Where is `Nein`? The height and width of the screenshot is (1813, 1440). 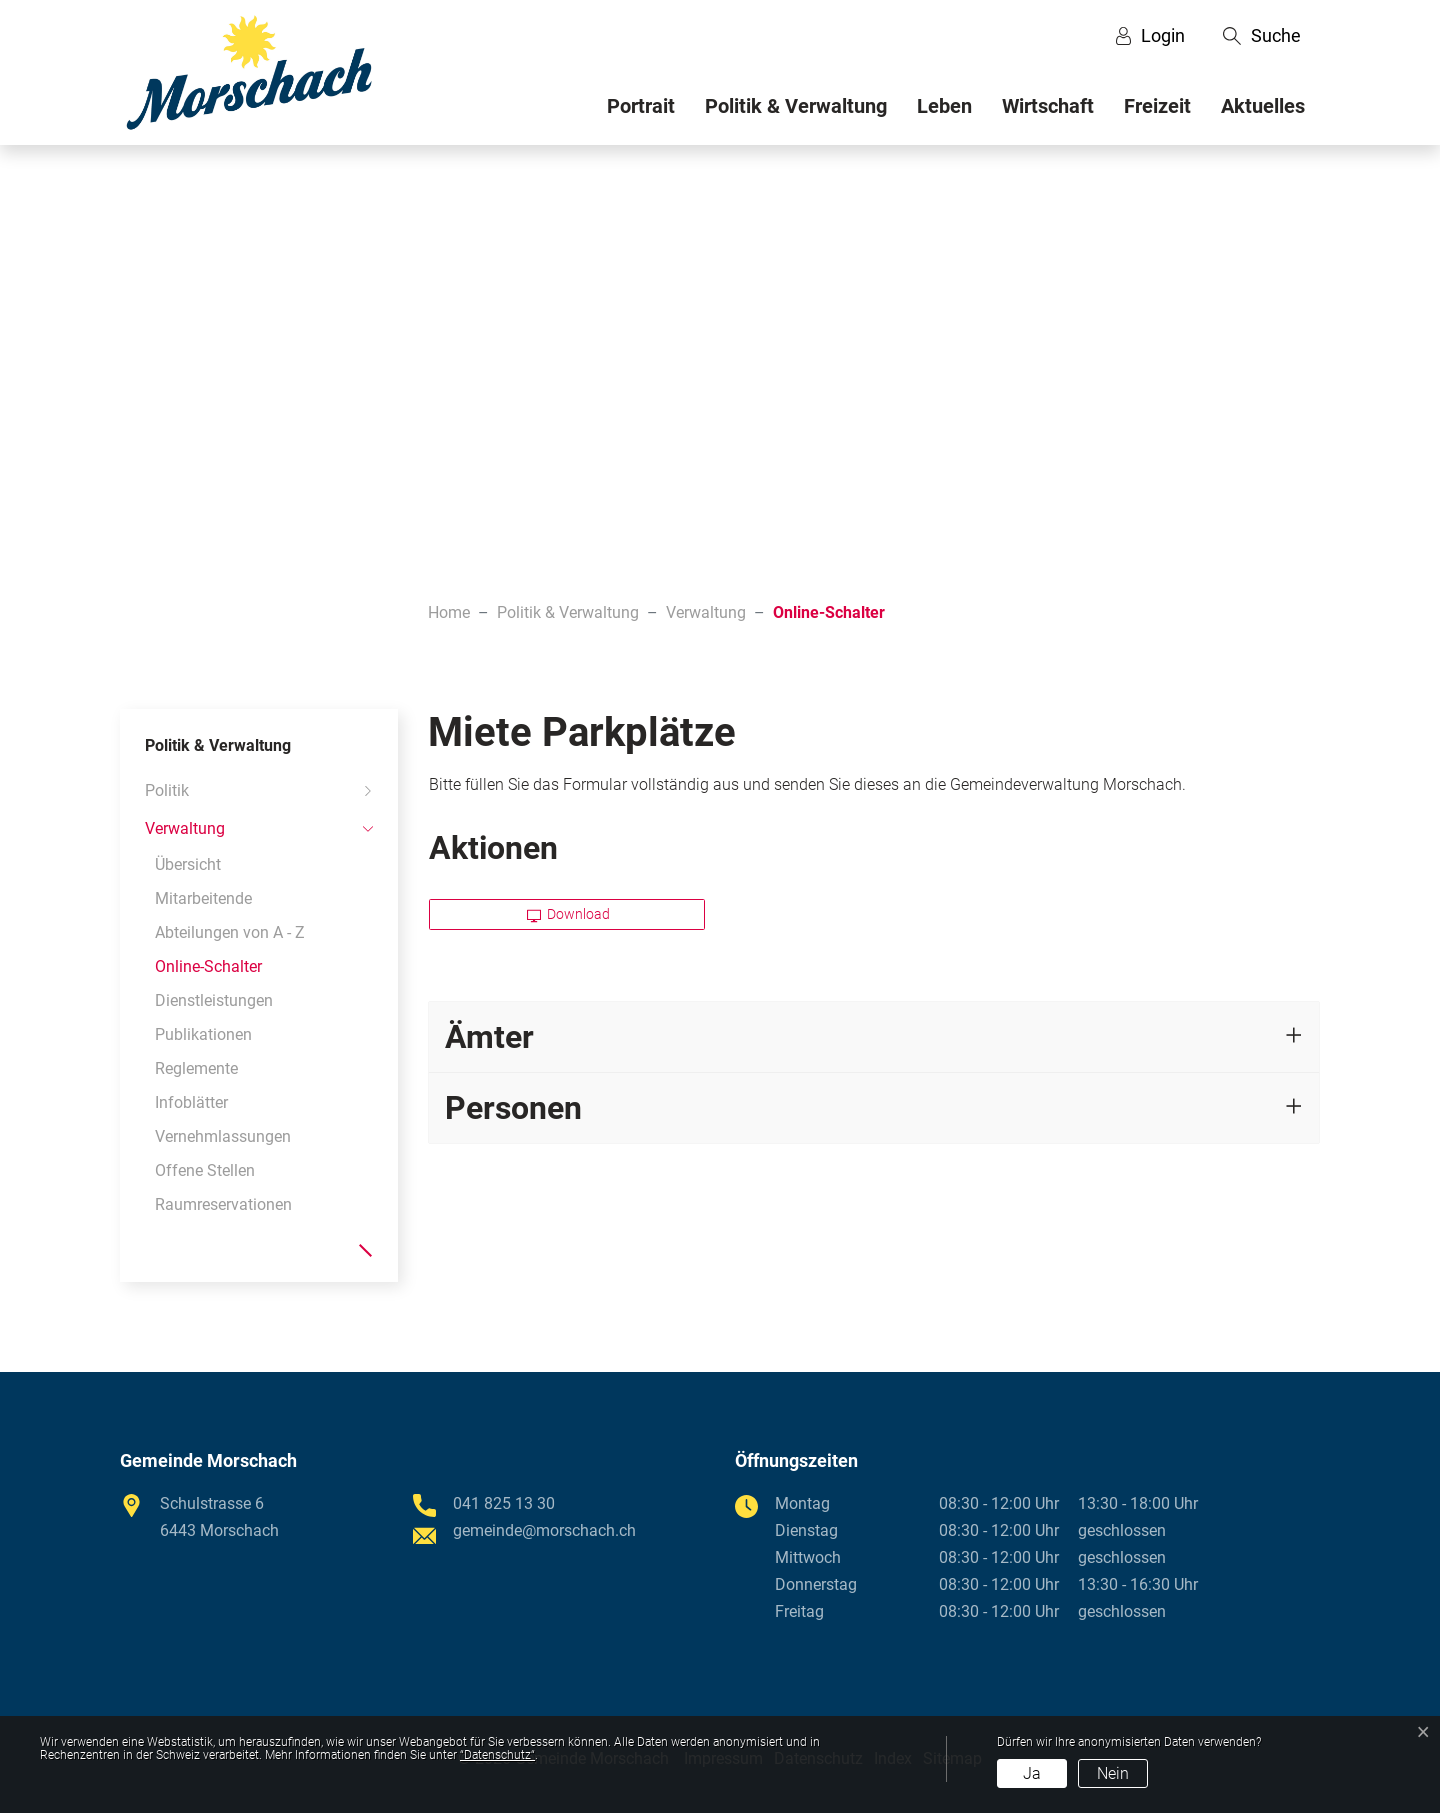
Nein is located at coordinates (1113, 1773).